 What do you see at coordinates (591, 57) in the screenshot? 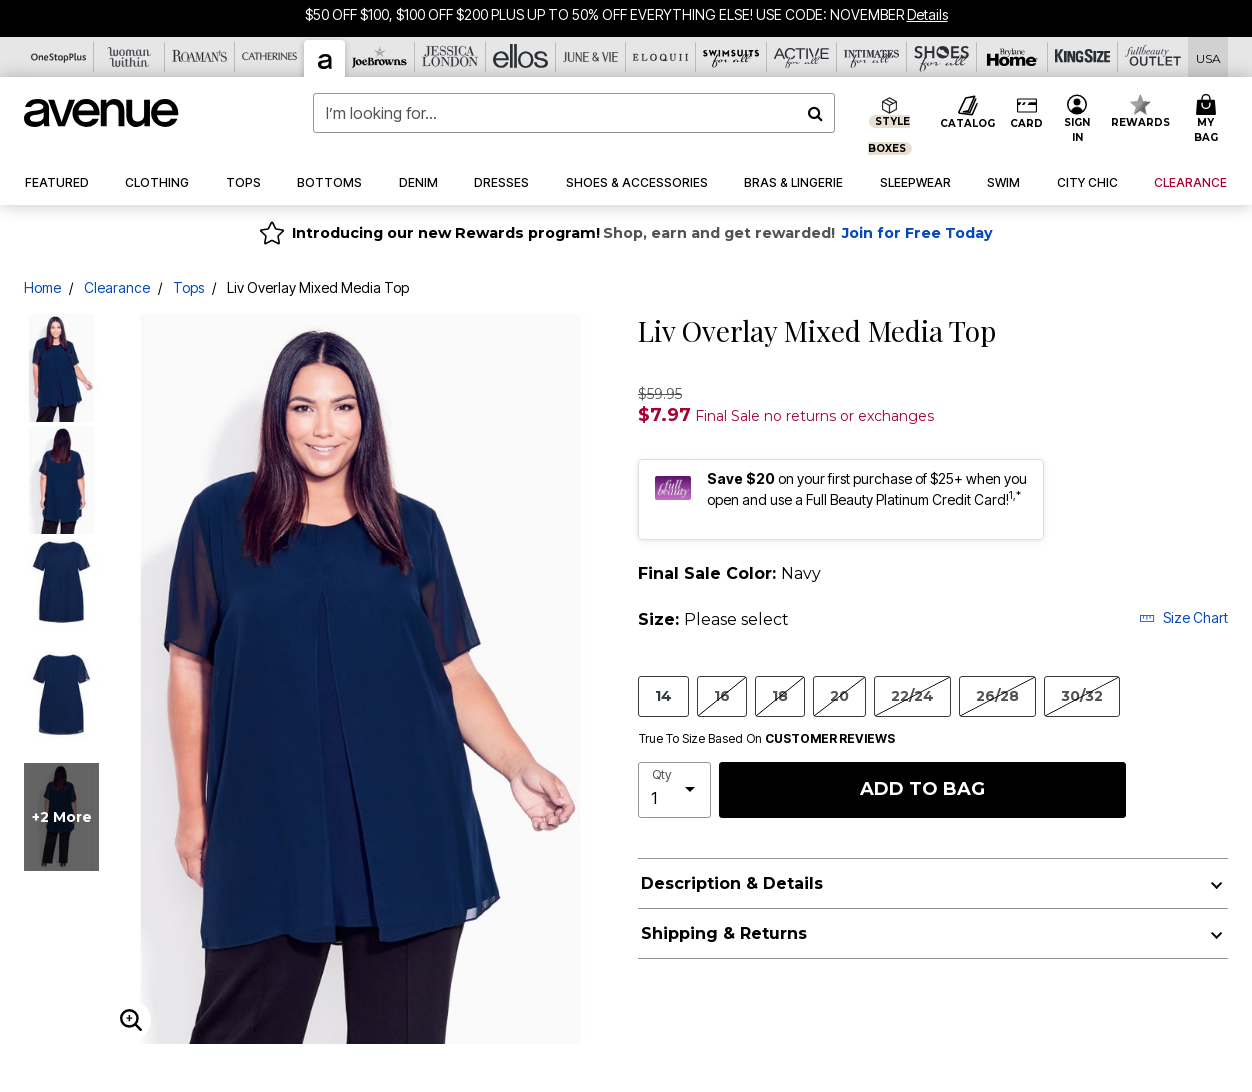
I see `[June And Vie]` at bounding box center [591, 57].